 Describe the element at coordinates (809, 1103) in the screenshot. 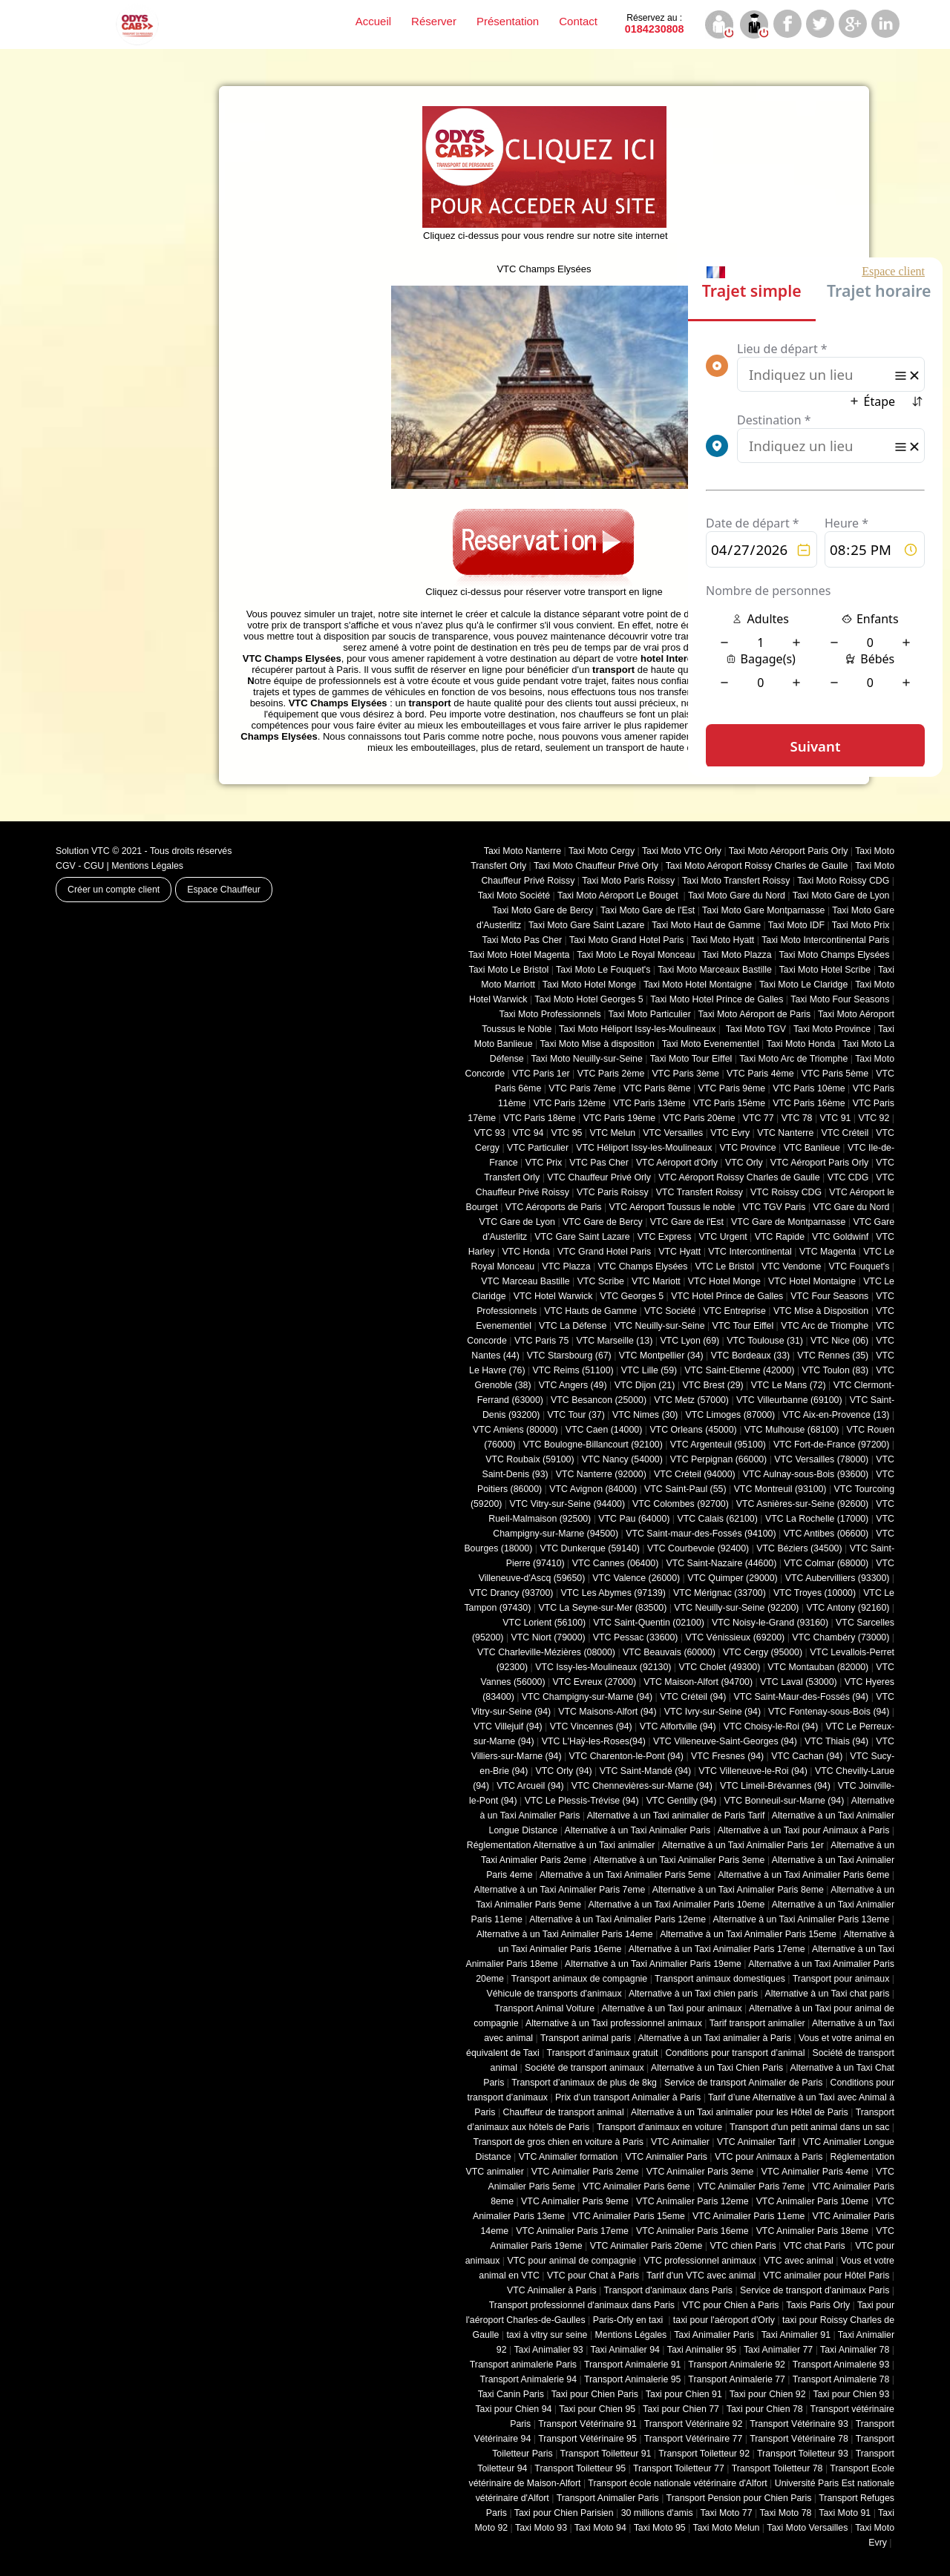

I see `VTC Paris 16ème` at that location.